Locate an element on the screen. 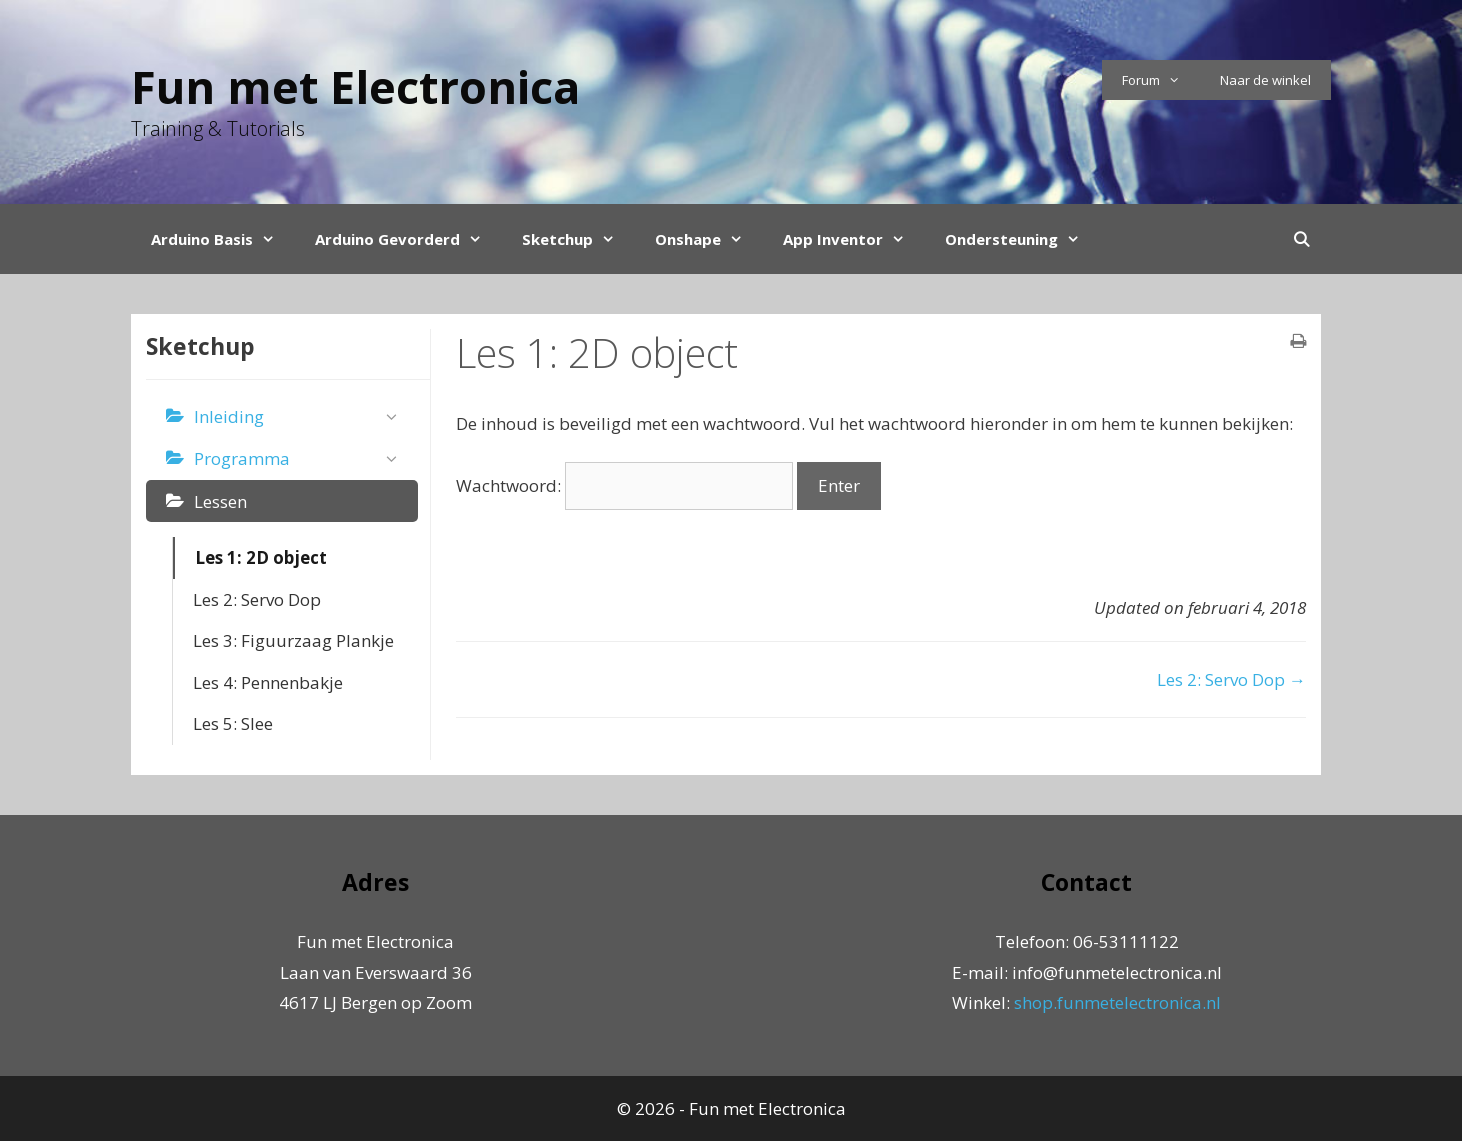  Les 2: Servo Dop → is located at coordinates (1231, 679).